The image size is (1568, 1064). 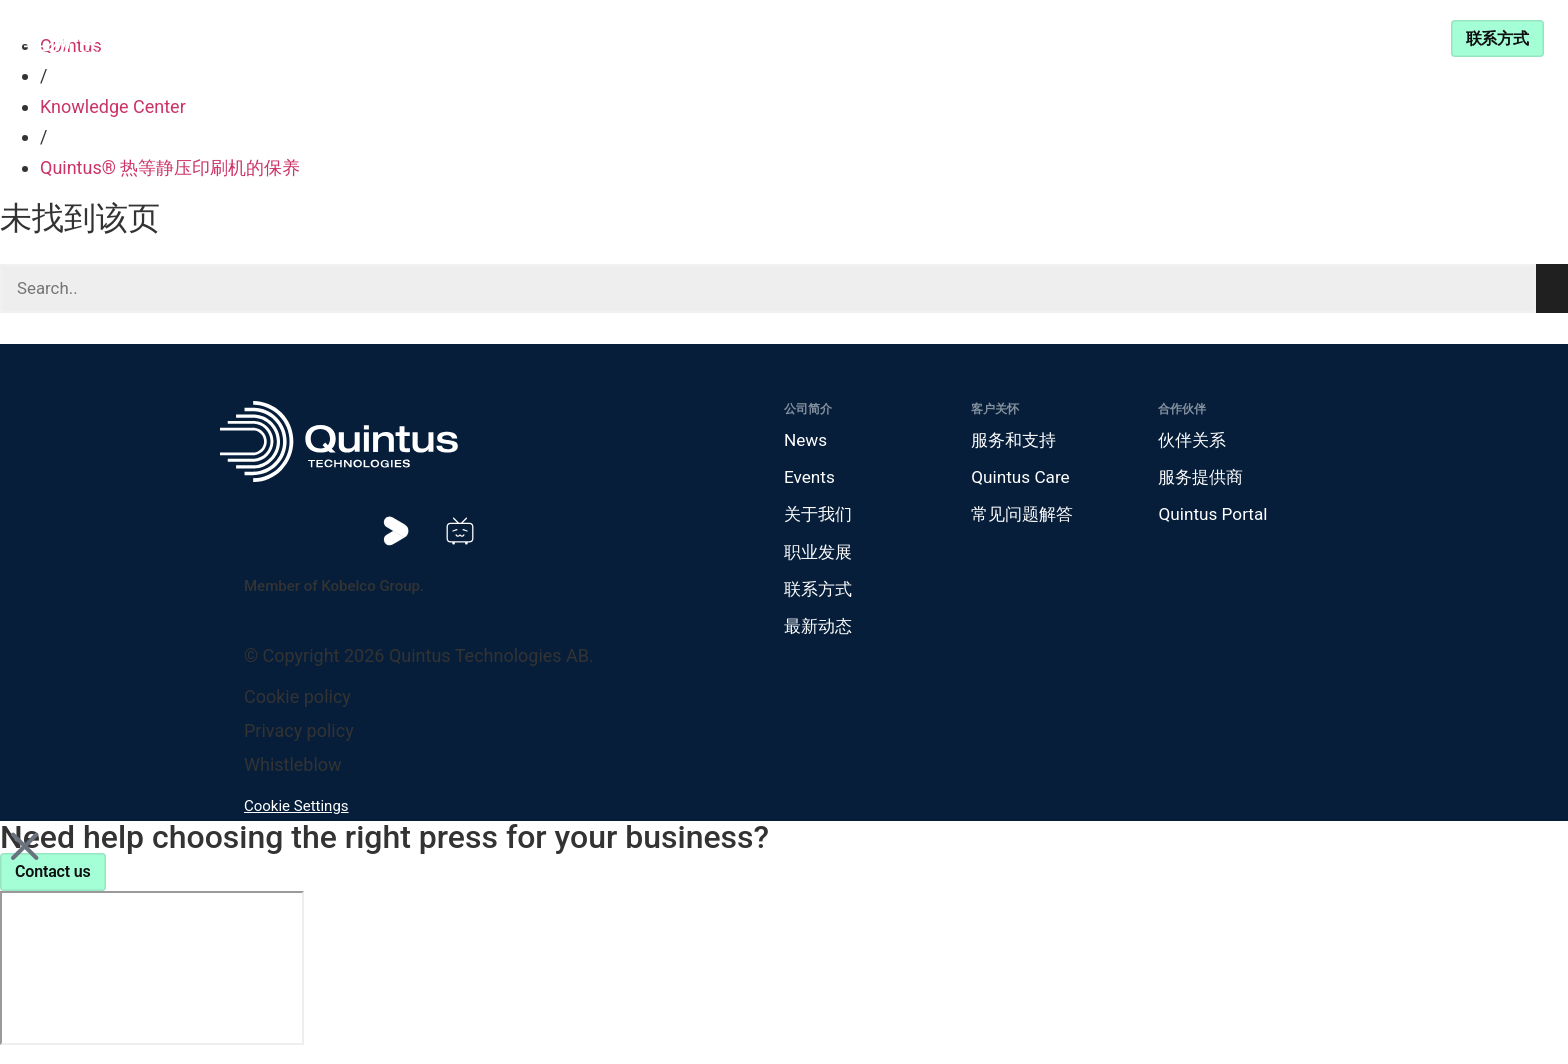 I want to click on Whistleblow, so click(x=293, y=774).